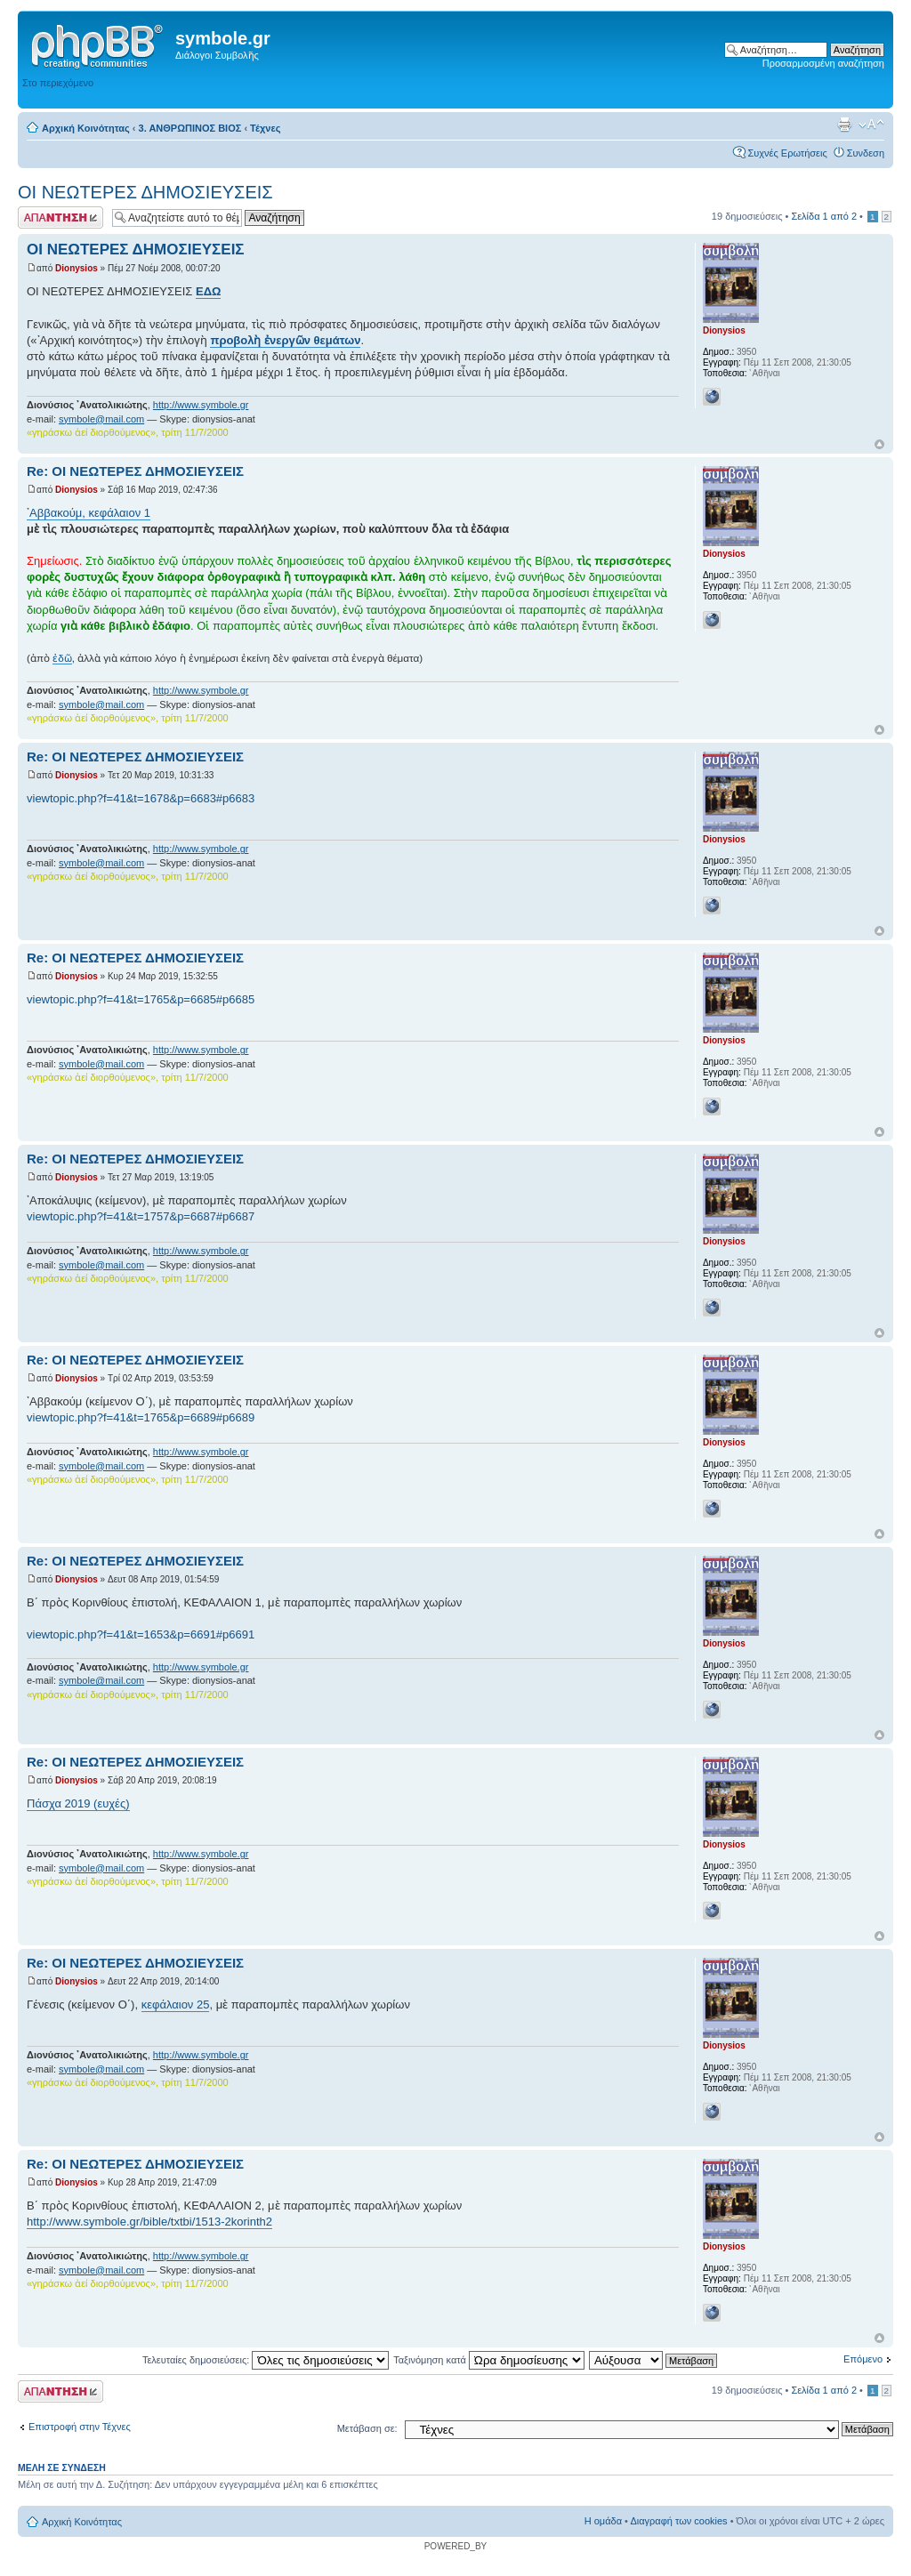 This screenshot has height=2576, width=911. What do you see at coordinates (60, 217) in the screenshot?
I see `Δημιουργία απάντησης` at bounding box center [60, 217].